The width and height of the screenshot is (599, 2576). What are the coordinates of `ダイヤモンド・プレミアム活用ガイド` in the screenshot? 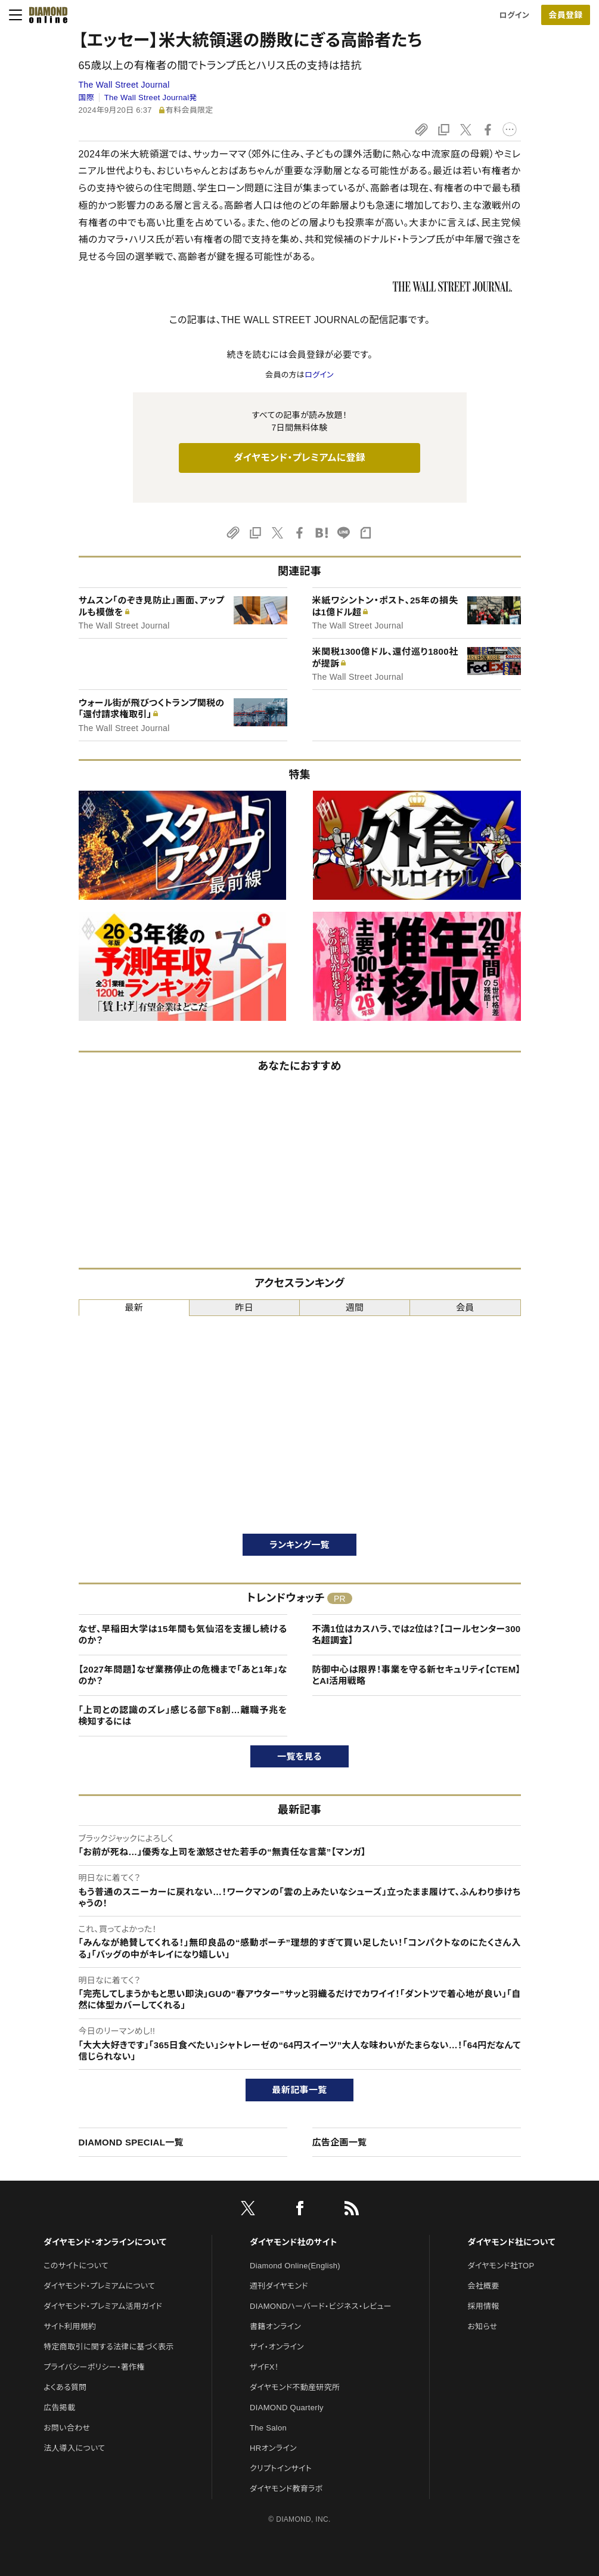 It's located at (103, 2306).